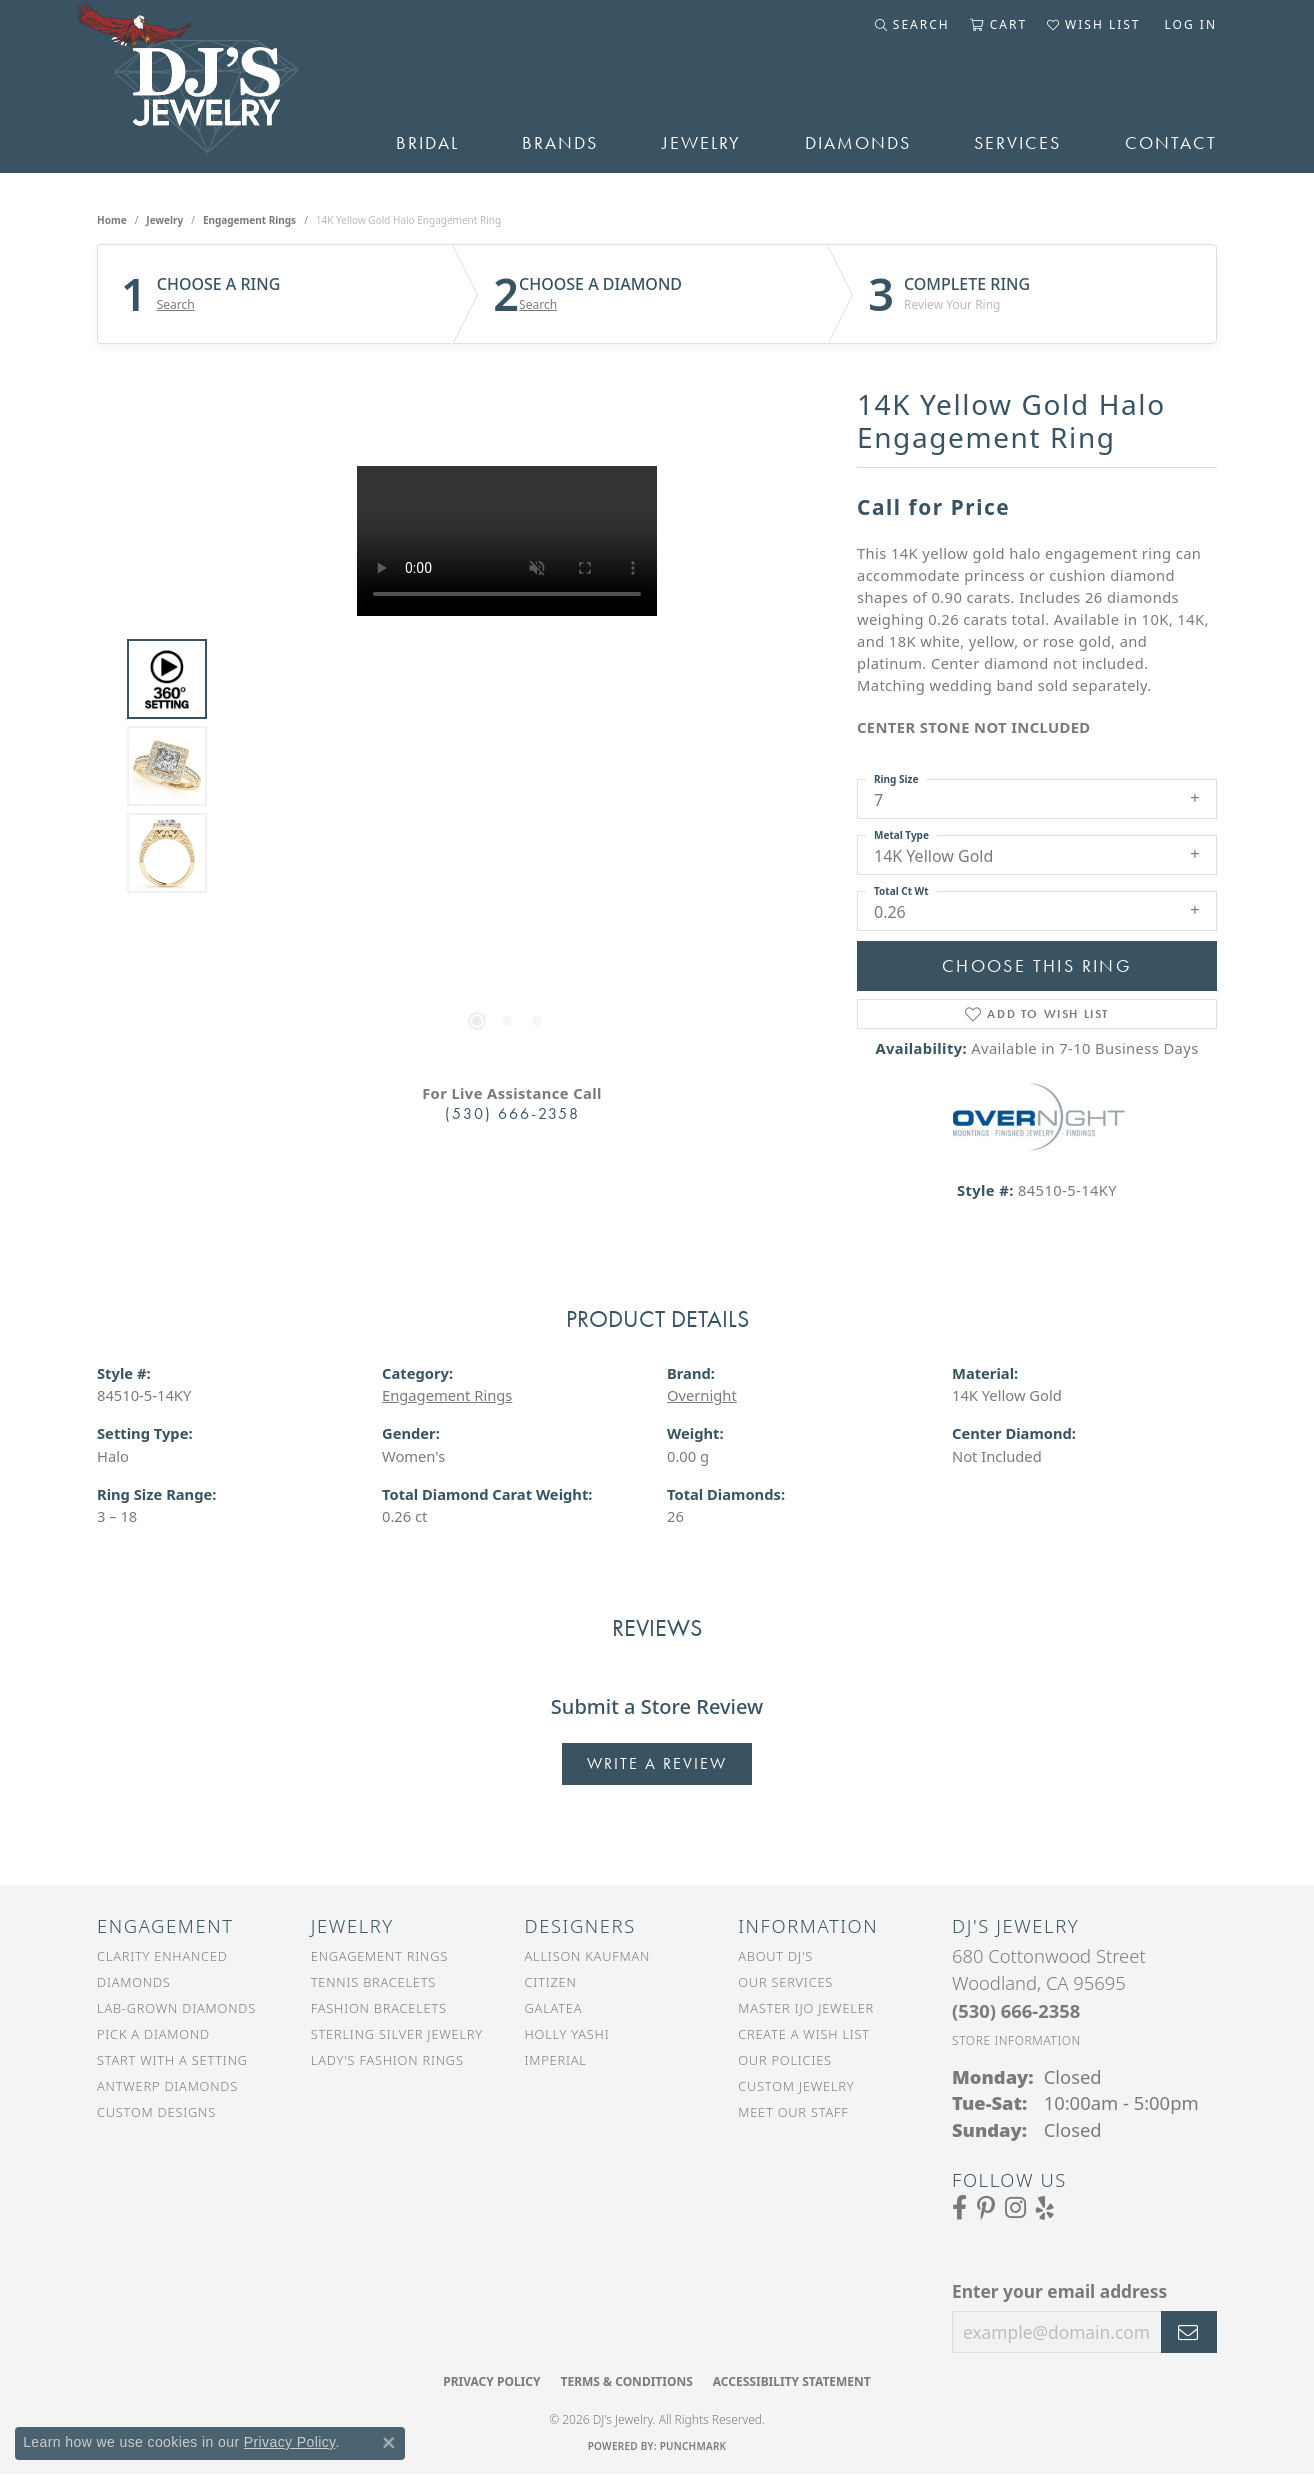  Describe the element at coordinates (507, 766) in the screenshot. I see `[region]` at that location.